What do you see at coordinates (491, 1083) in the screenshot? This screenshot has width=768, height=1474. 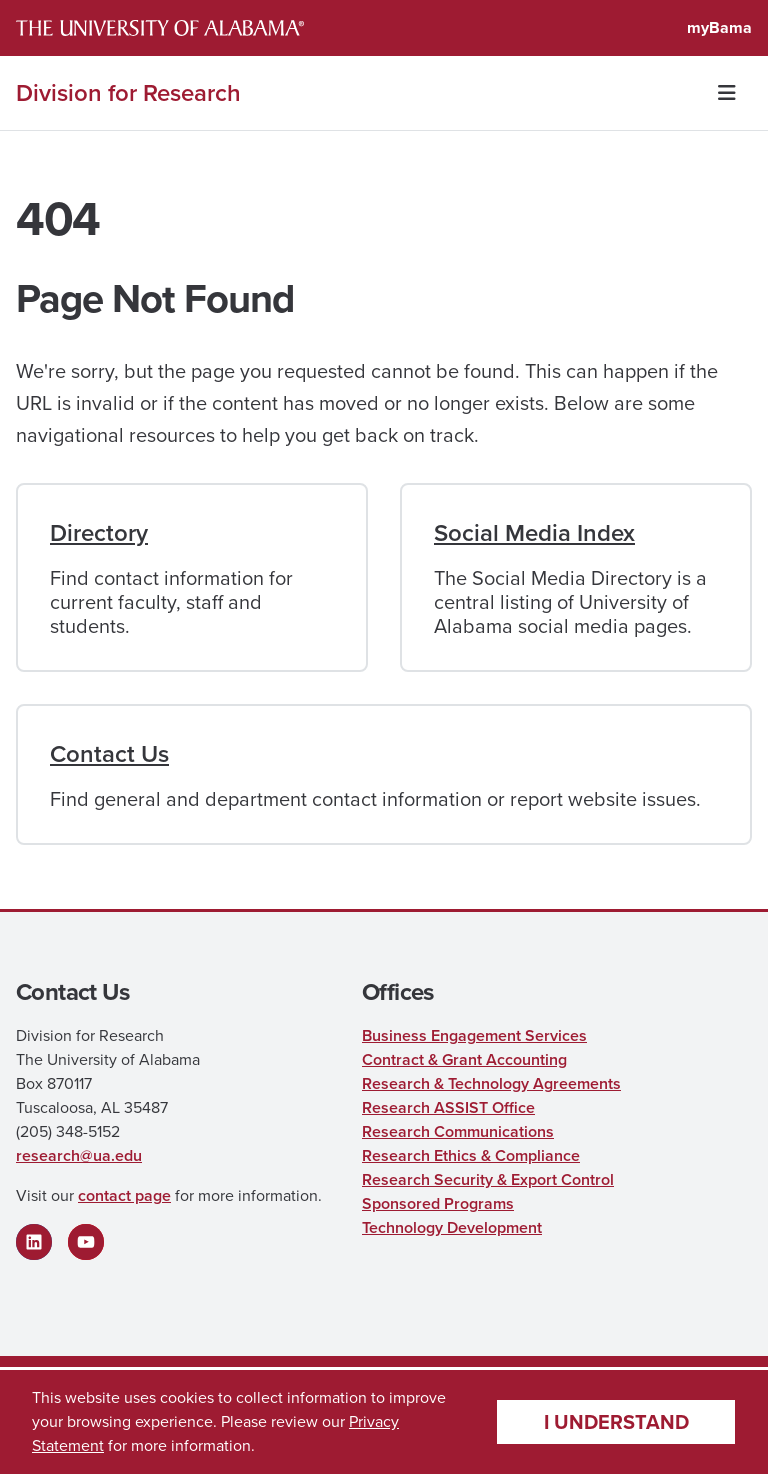 I see `Research & Technology Agreements` at bounding box center [491, 1083].